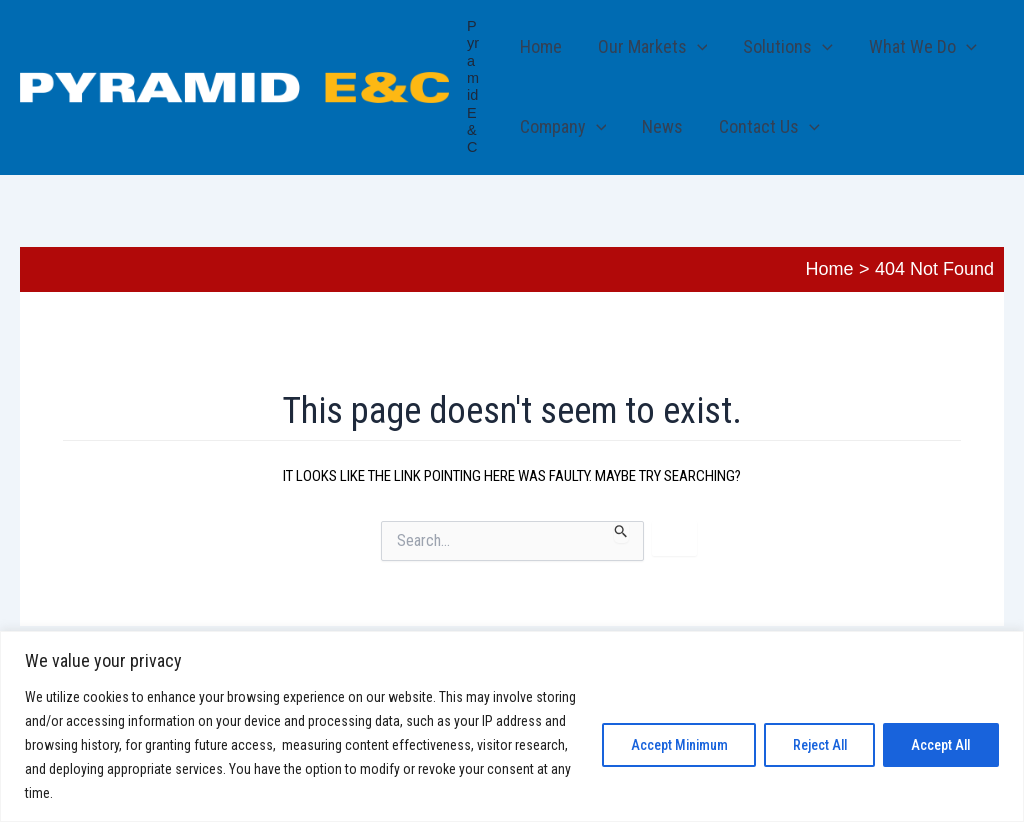  What do you see at coordinates (939, 745) in the screenshot?
I see `Accept All` at bounding box center [939, 745].